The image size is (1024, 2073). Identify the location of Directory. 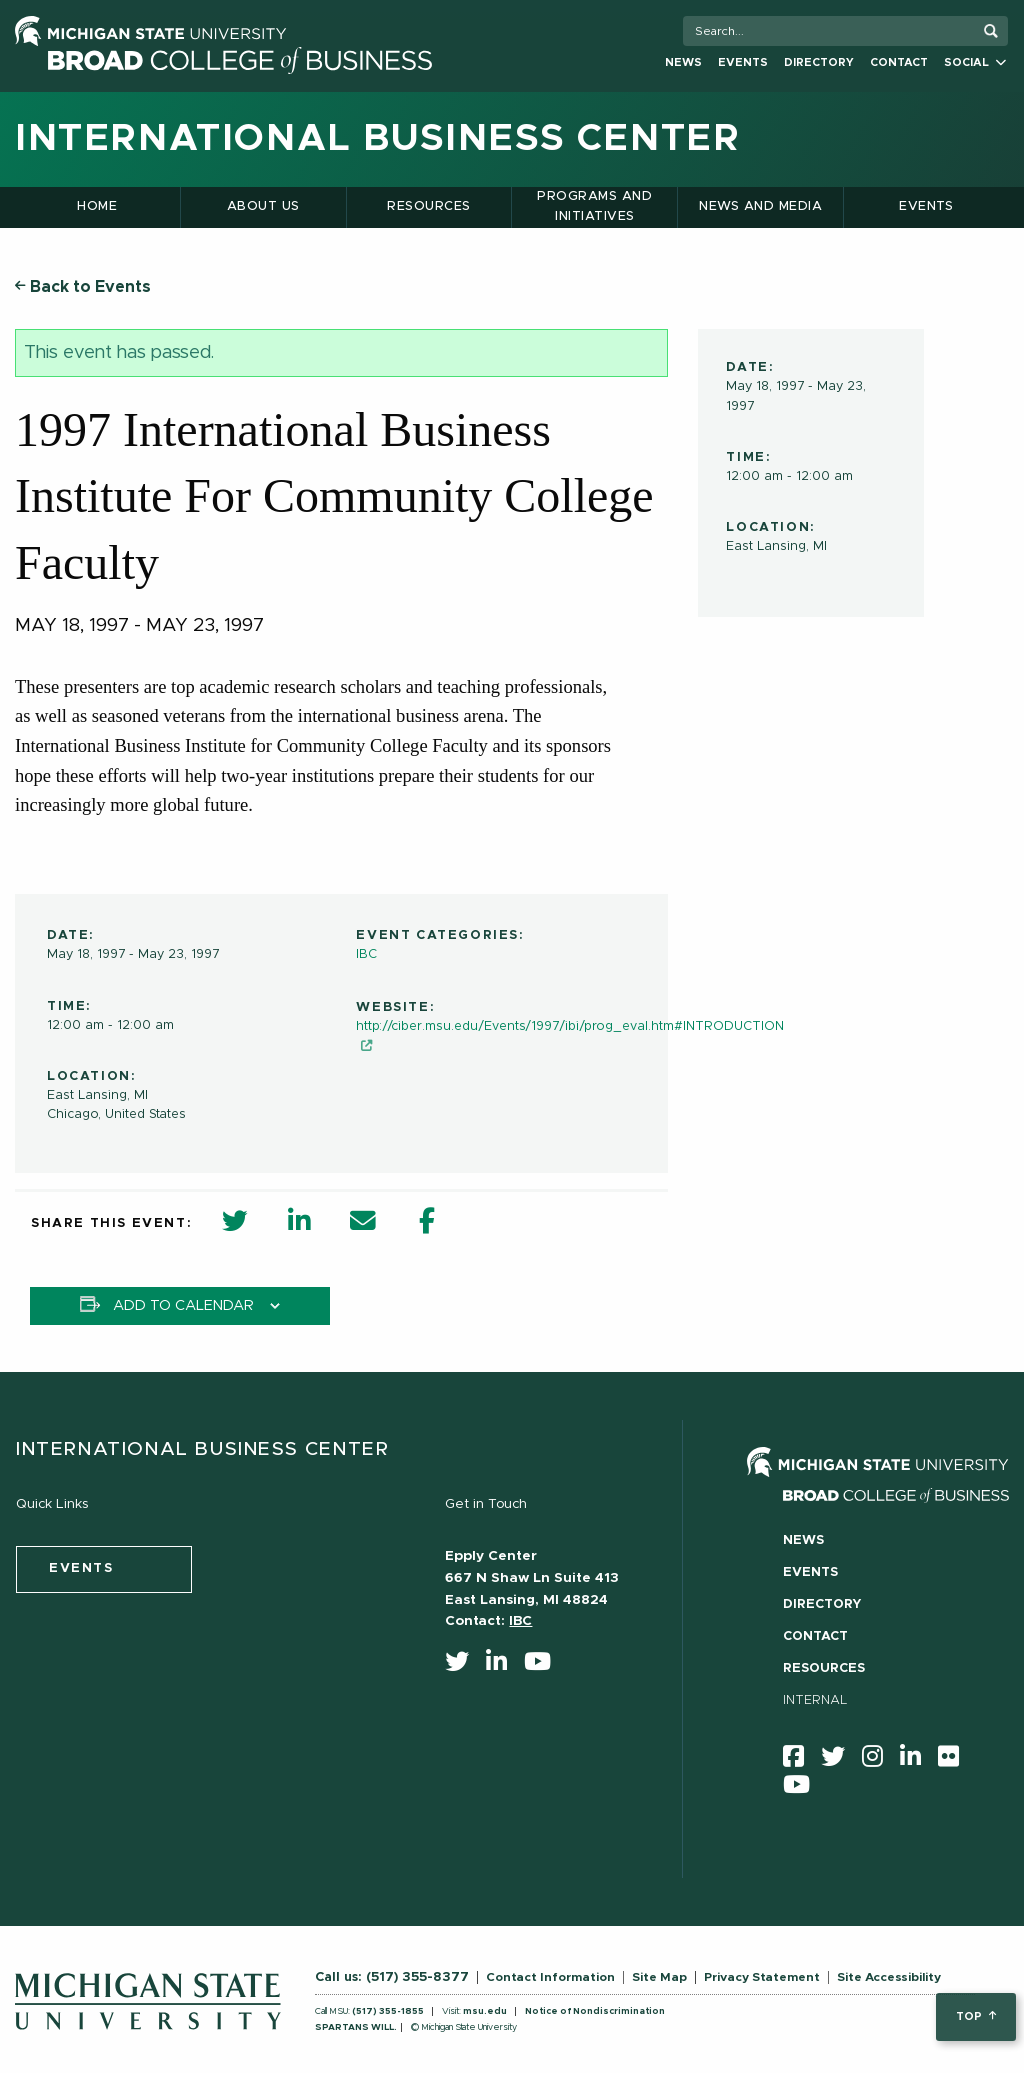
(819, 62).